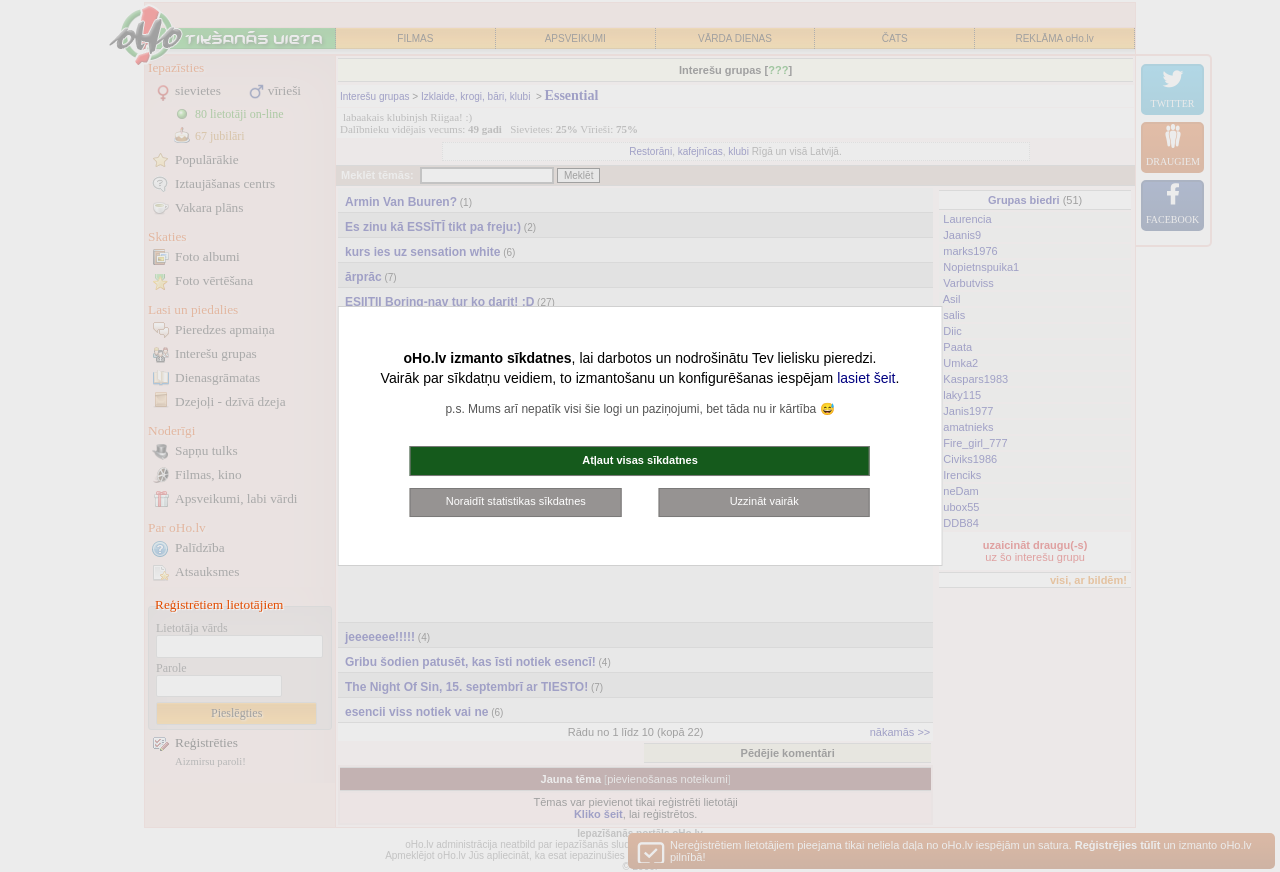 This screenshot has width=1280, height=872. I want to click on lasiet šeit, so click(866, 378).